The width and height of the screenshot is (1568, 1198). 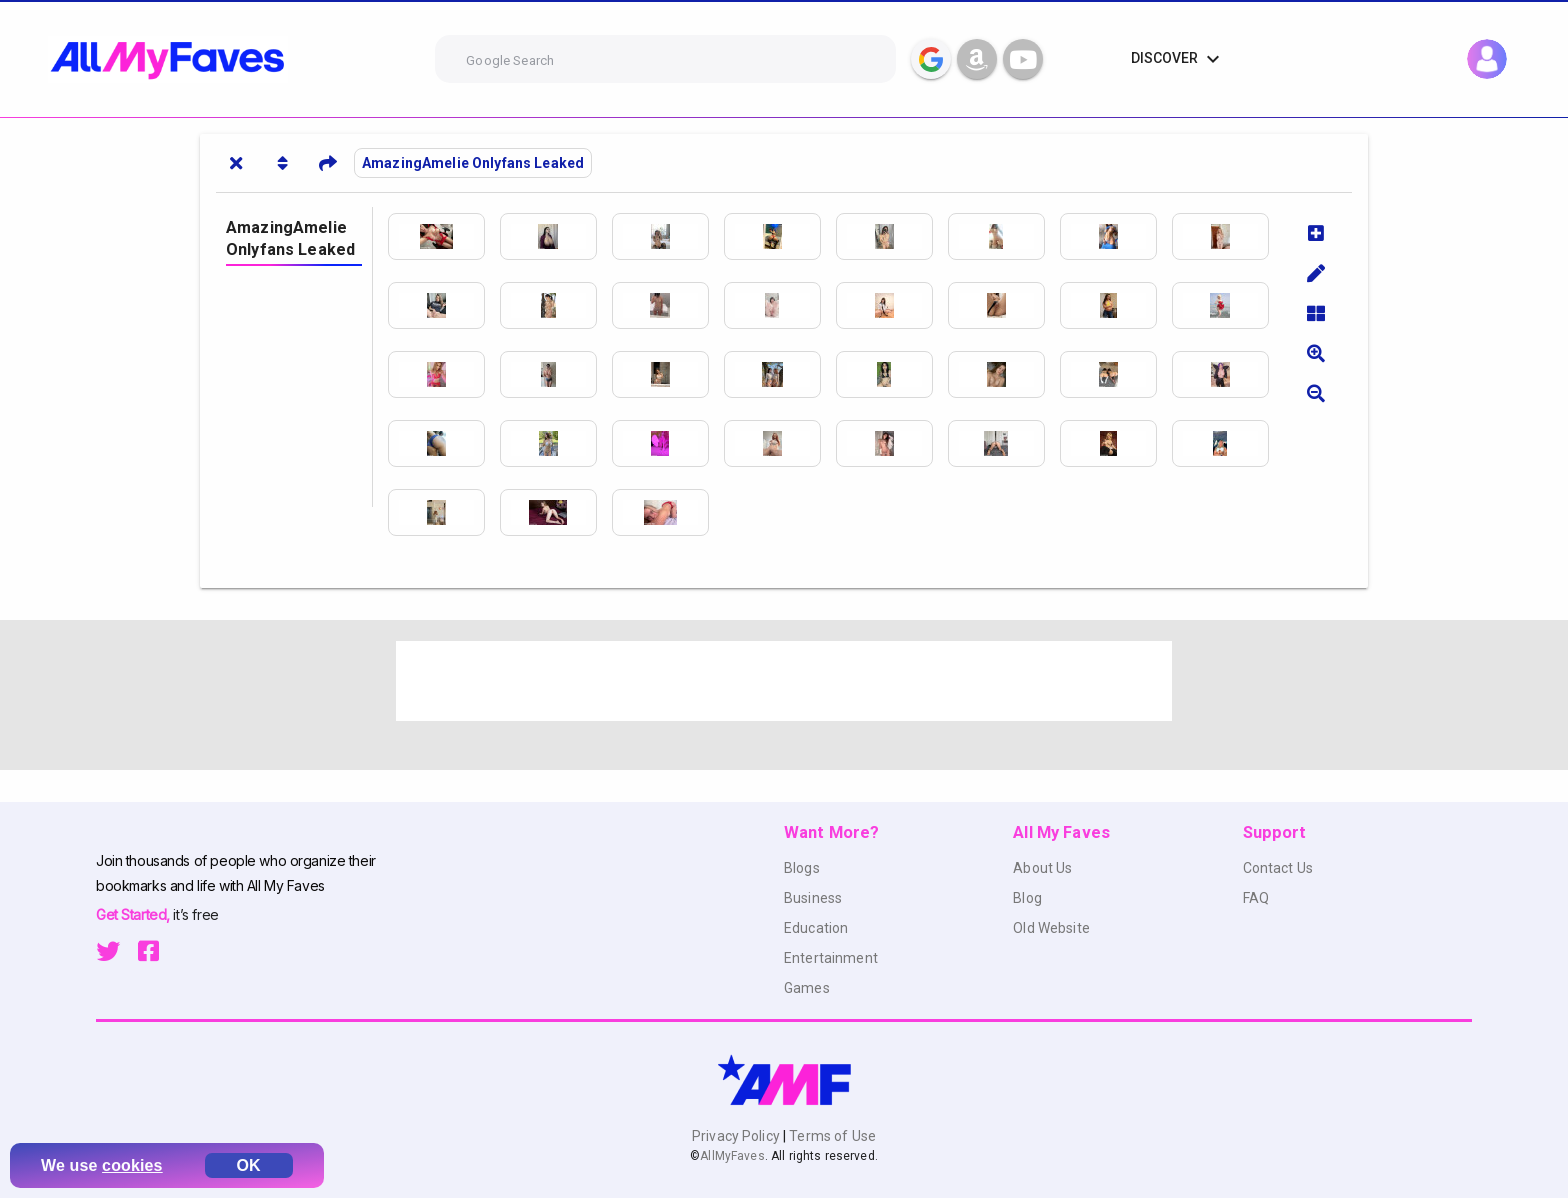 I want to click on Blog, so click(x=1027, y=898).